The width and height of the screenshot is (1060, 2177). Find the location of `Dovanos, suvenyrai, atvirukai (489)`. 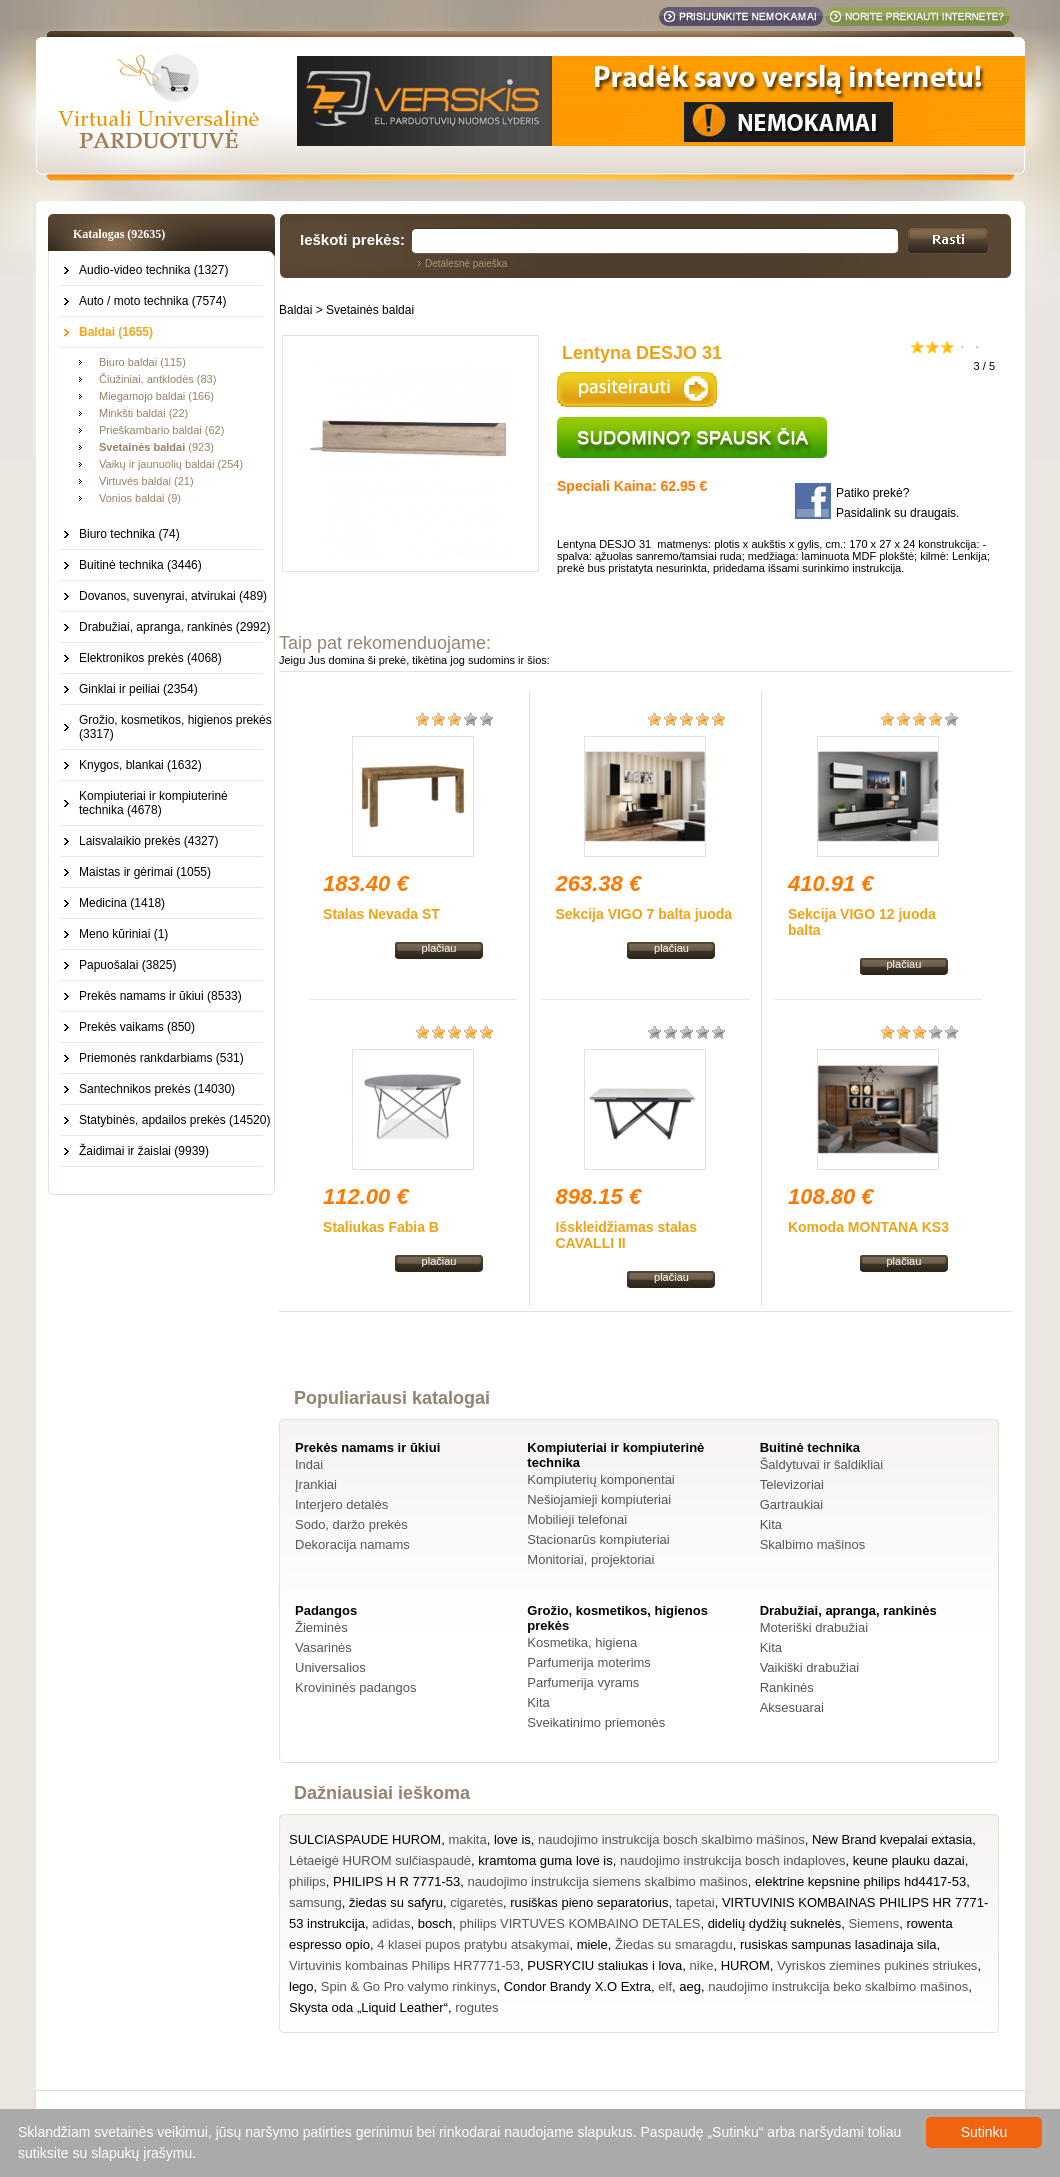

Dovanos, suvenyrai, atvirukai (489) is located at coordinates (173, 596).